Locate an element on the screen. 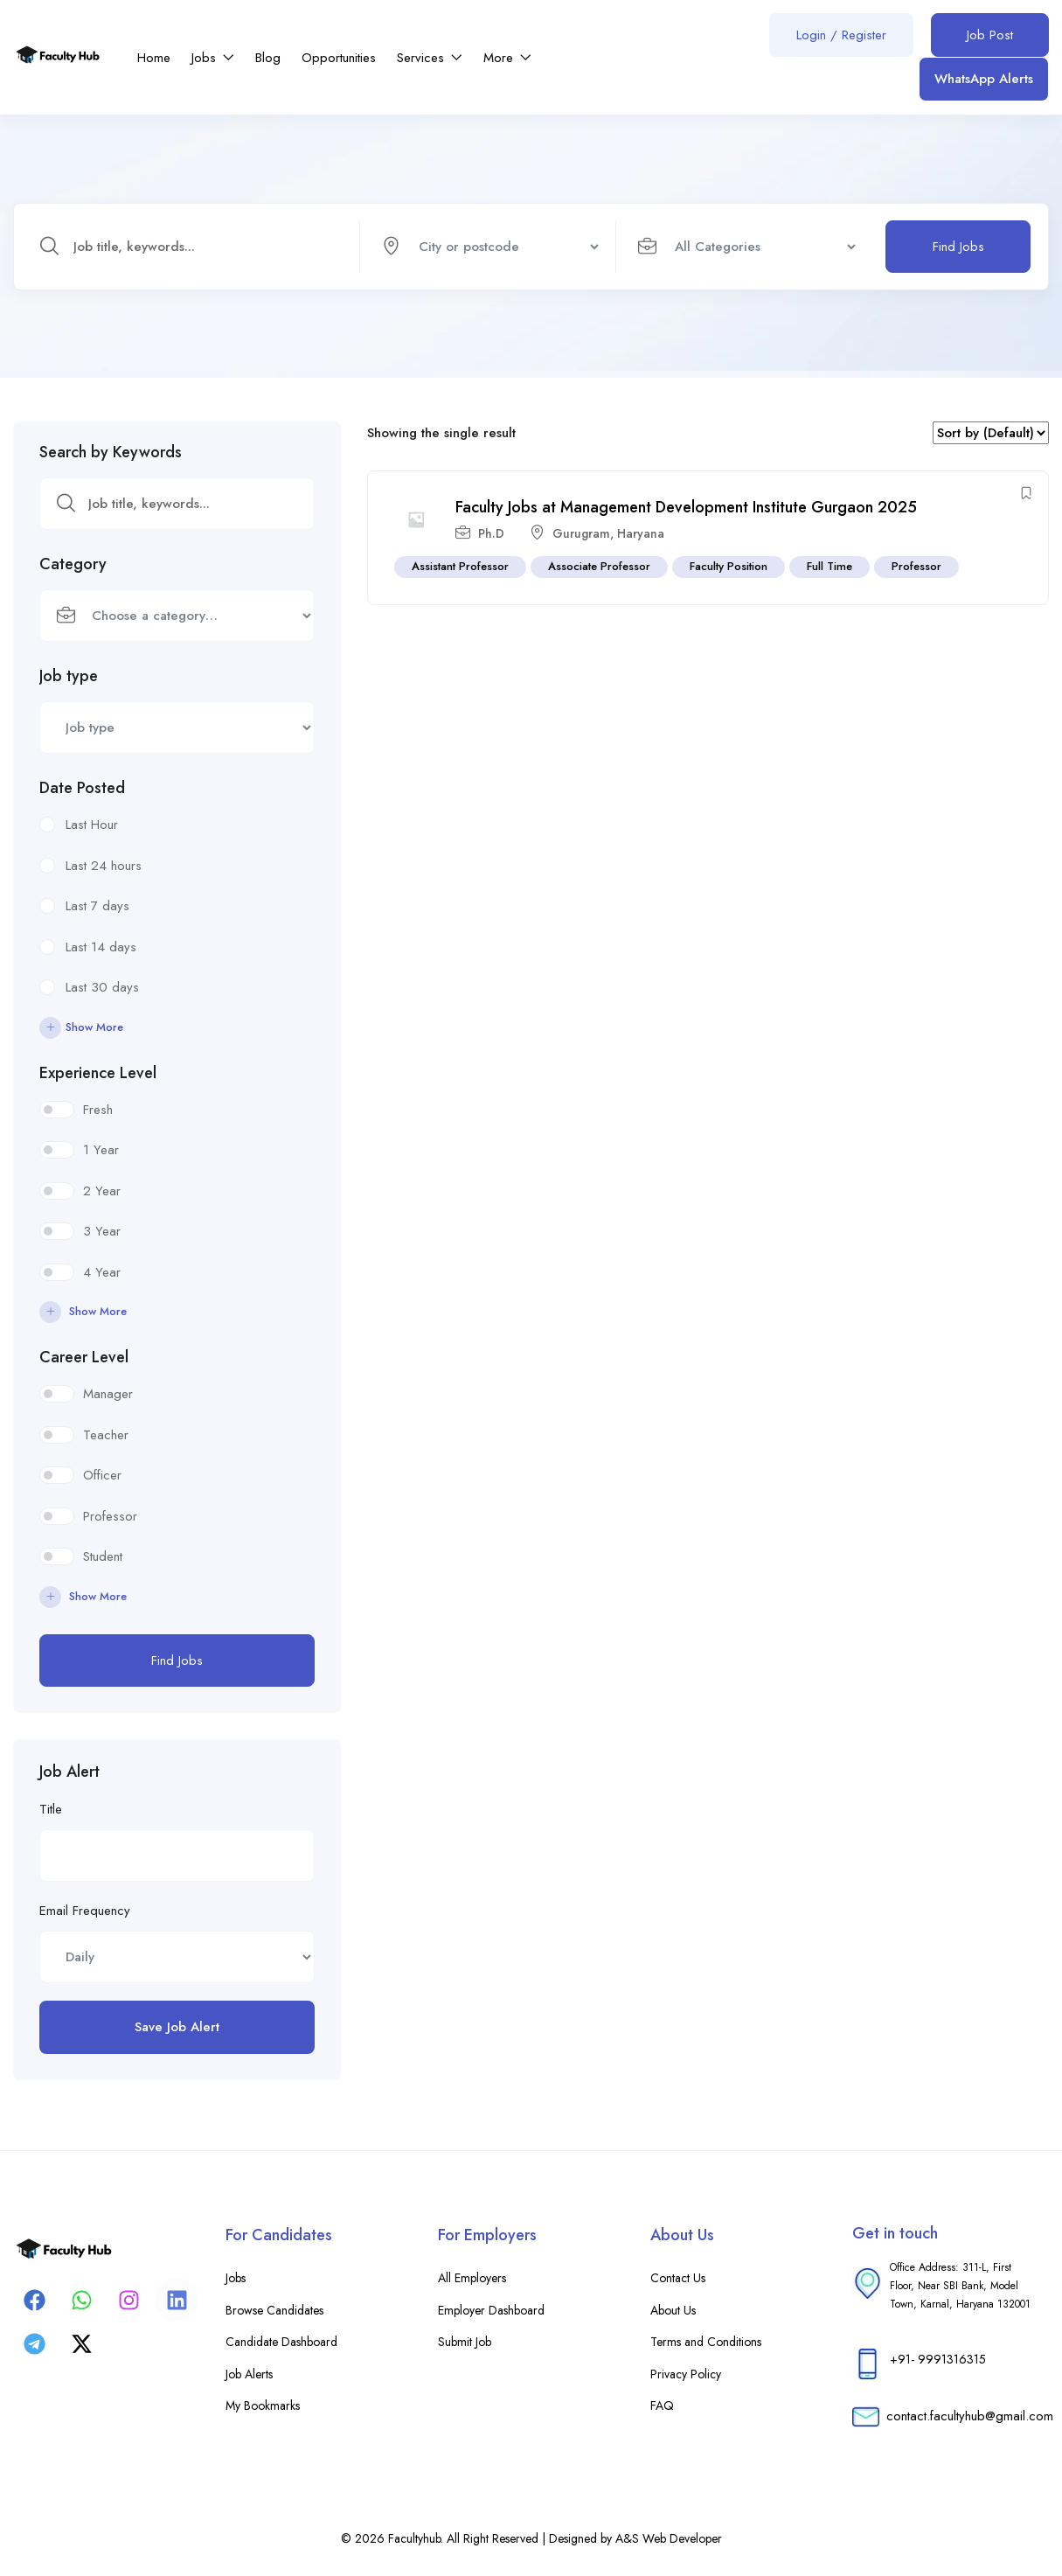 The height and width of the screenshot is (2576, 1062). Officer is located at coordinates (102, 1475).